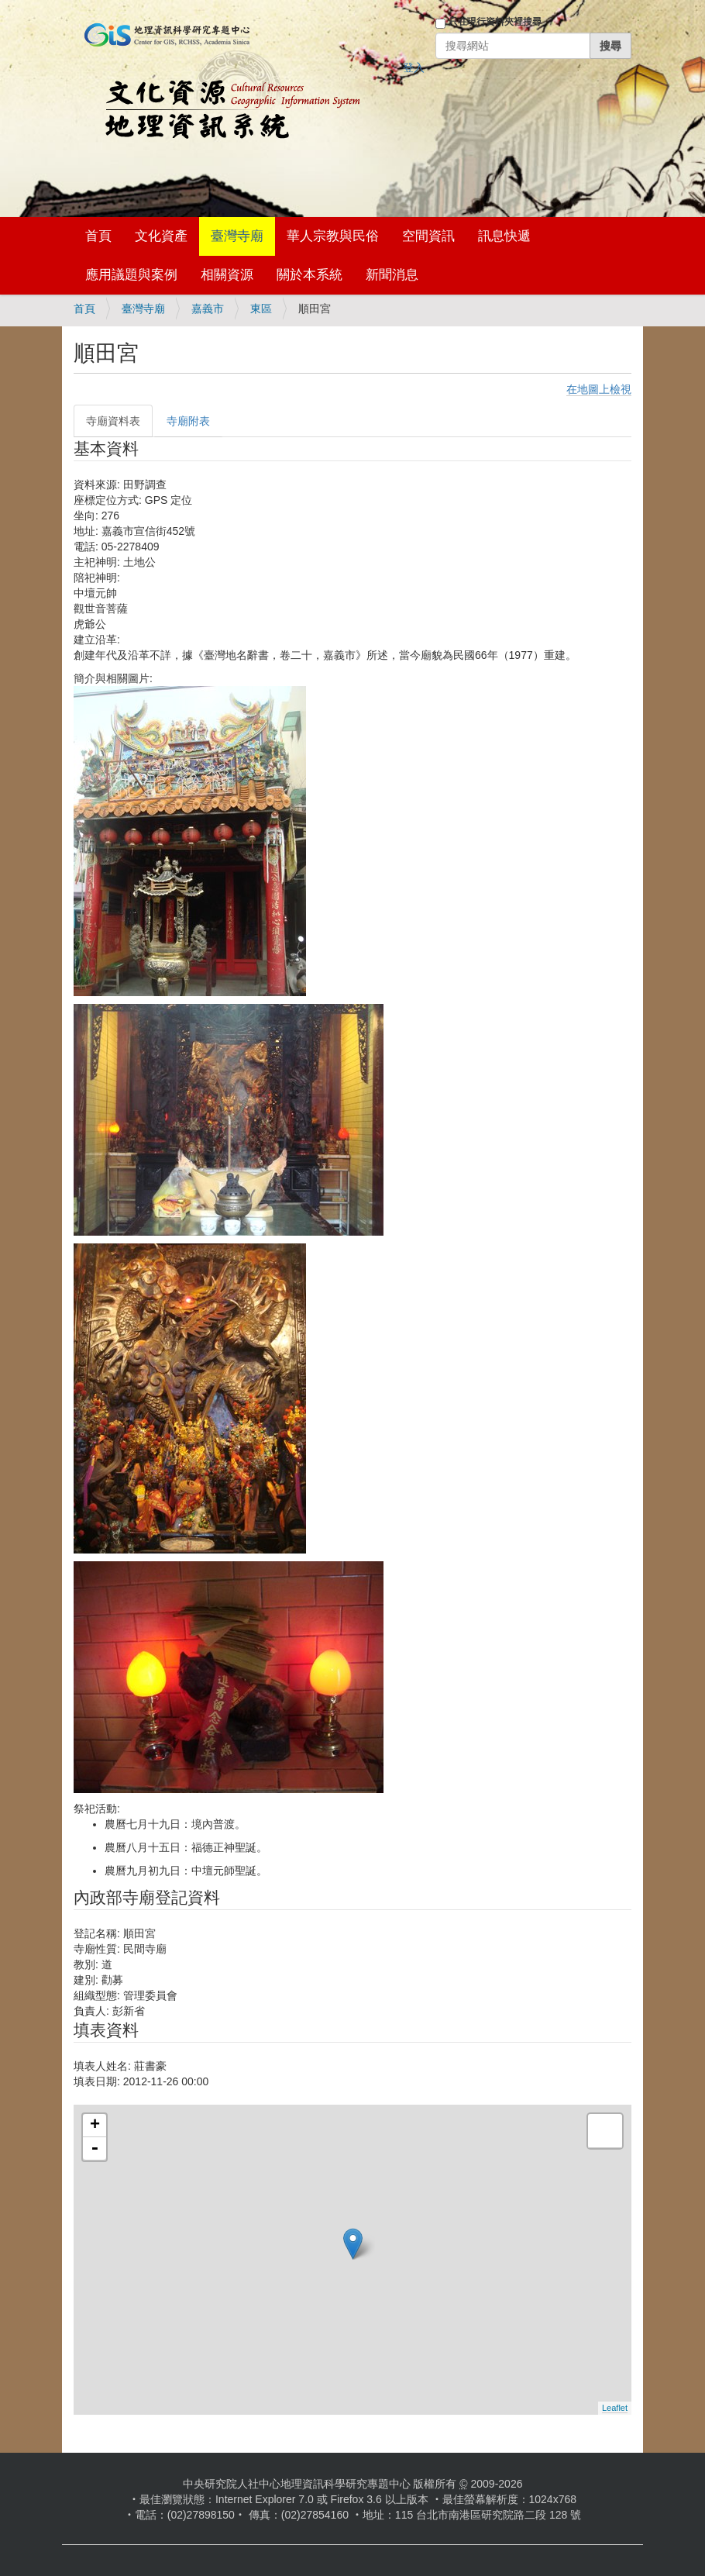  Describe the element at coordinates (95, 2125) in the screenshot. I see `+ [button]` at that location.